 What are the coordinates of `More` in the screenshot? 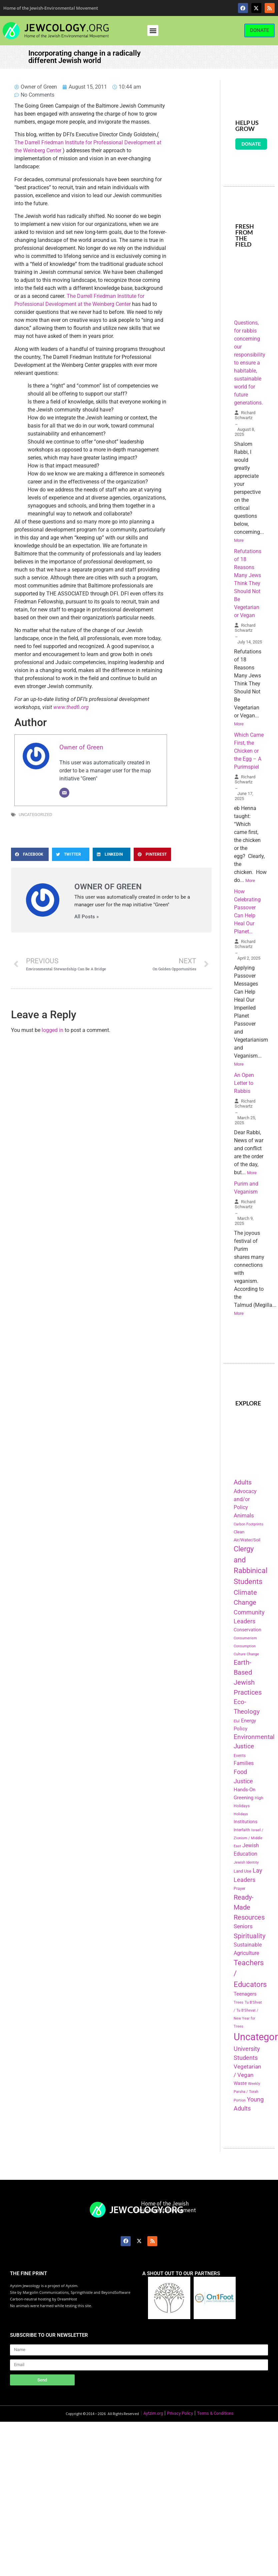 It's located at (239, 540).